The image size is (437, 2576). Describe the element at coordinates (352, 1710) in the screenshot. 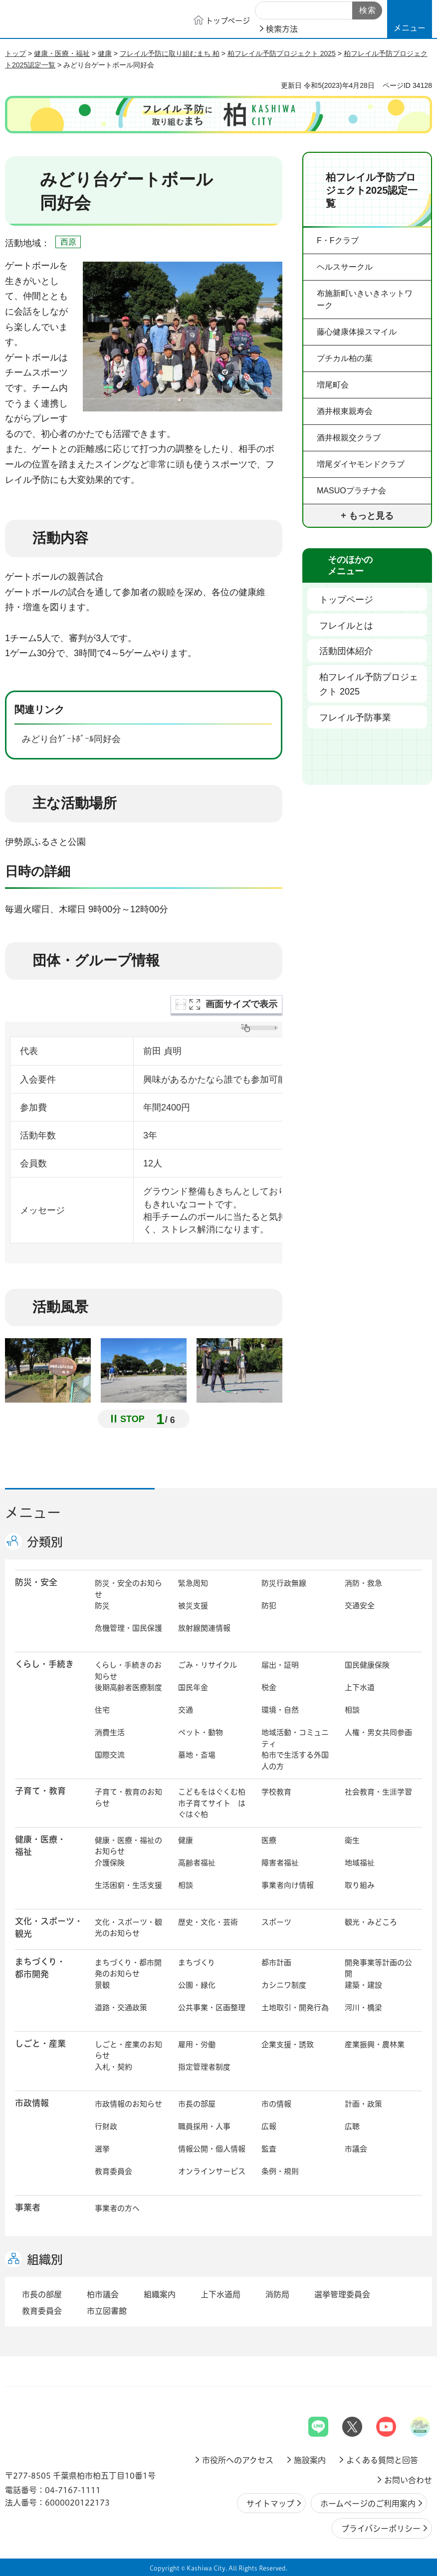

I see `相談` at that location.